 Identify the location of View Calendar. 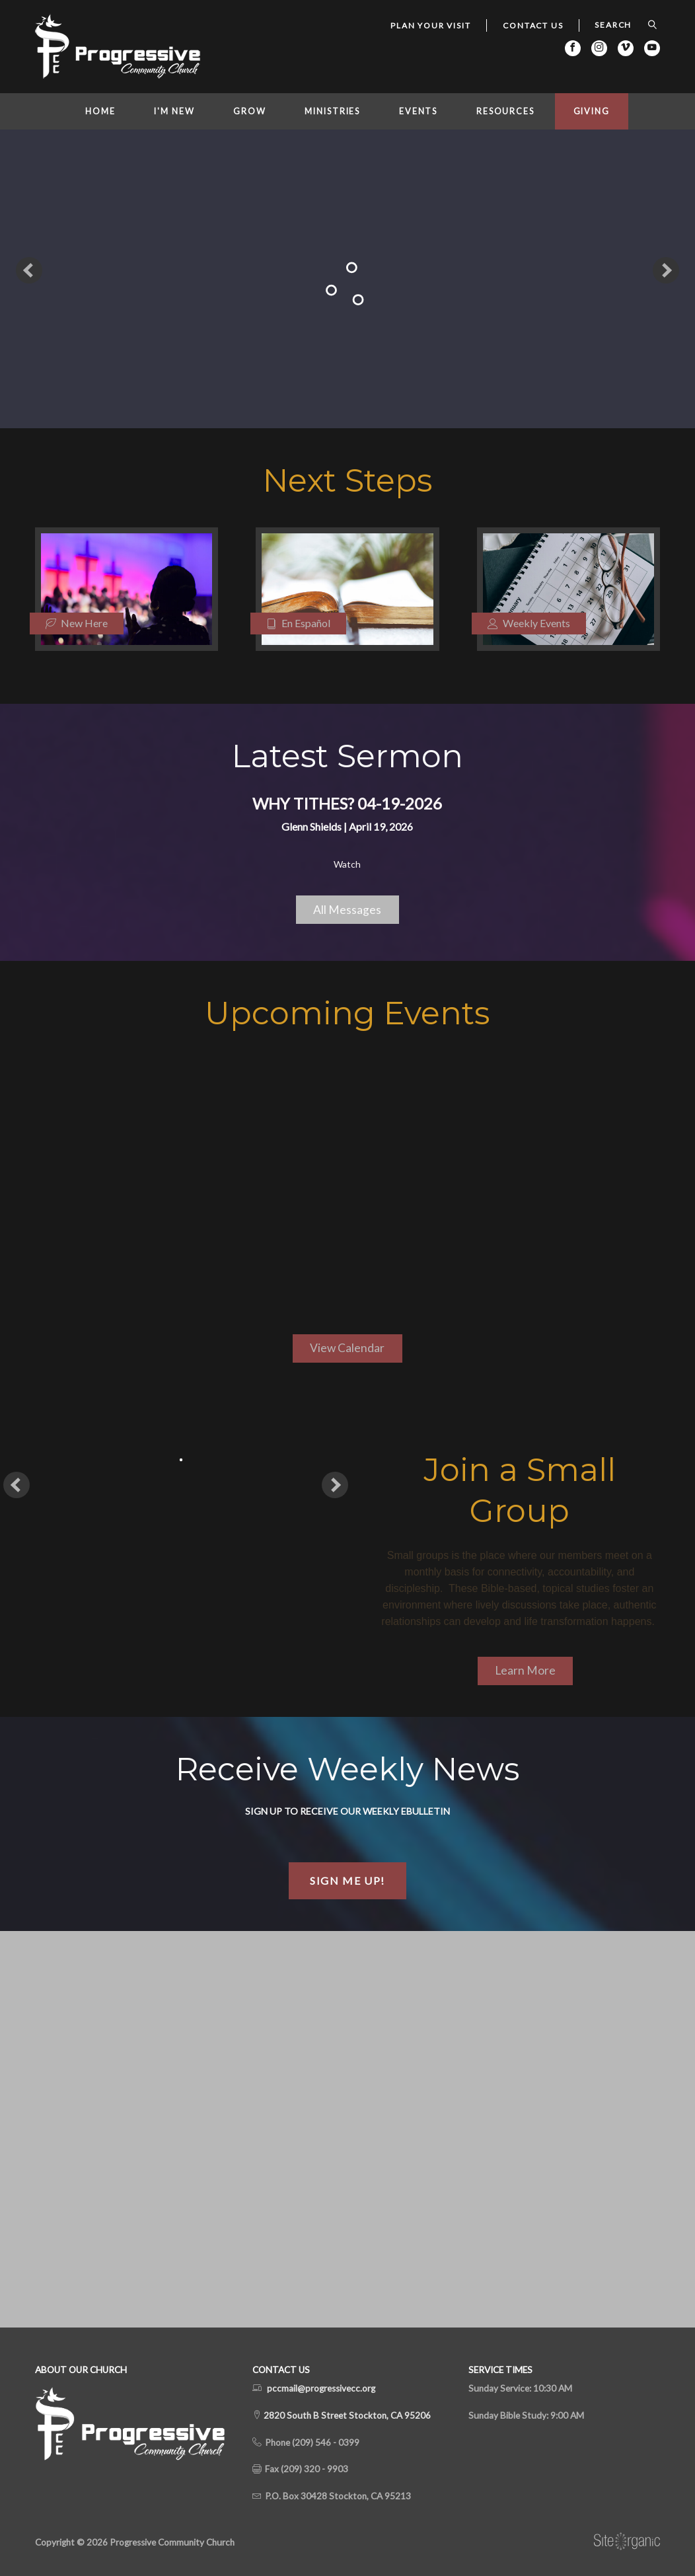
(347, 1348).